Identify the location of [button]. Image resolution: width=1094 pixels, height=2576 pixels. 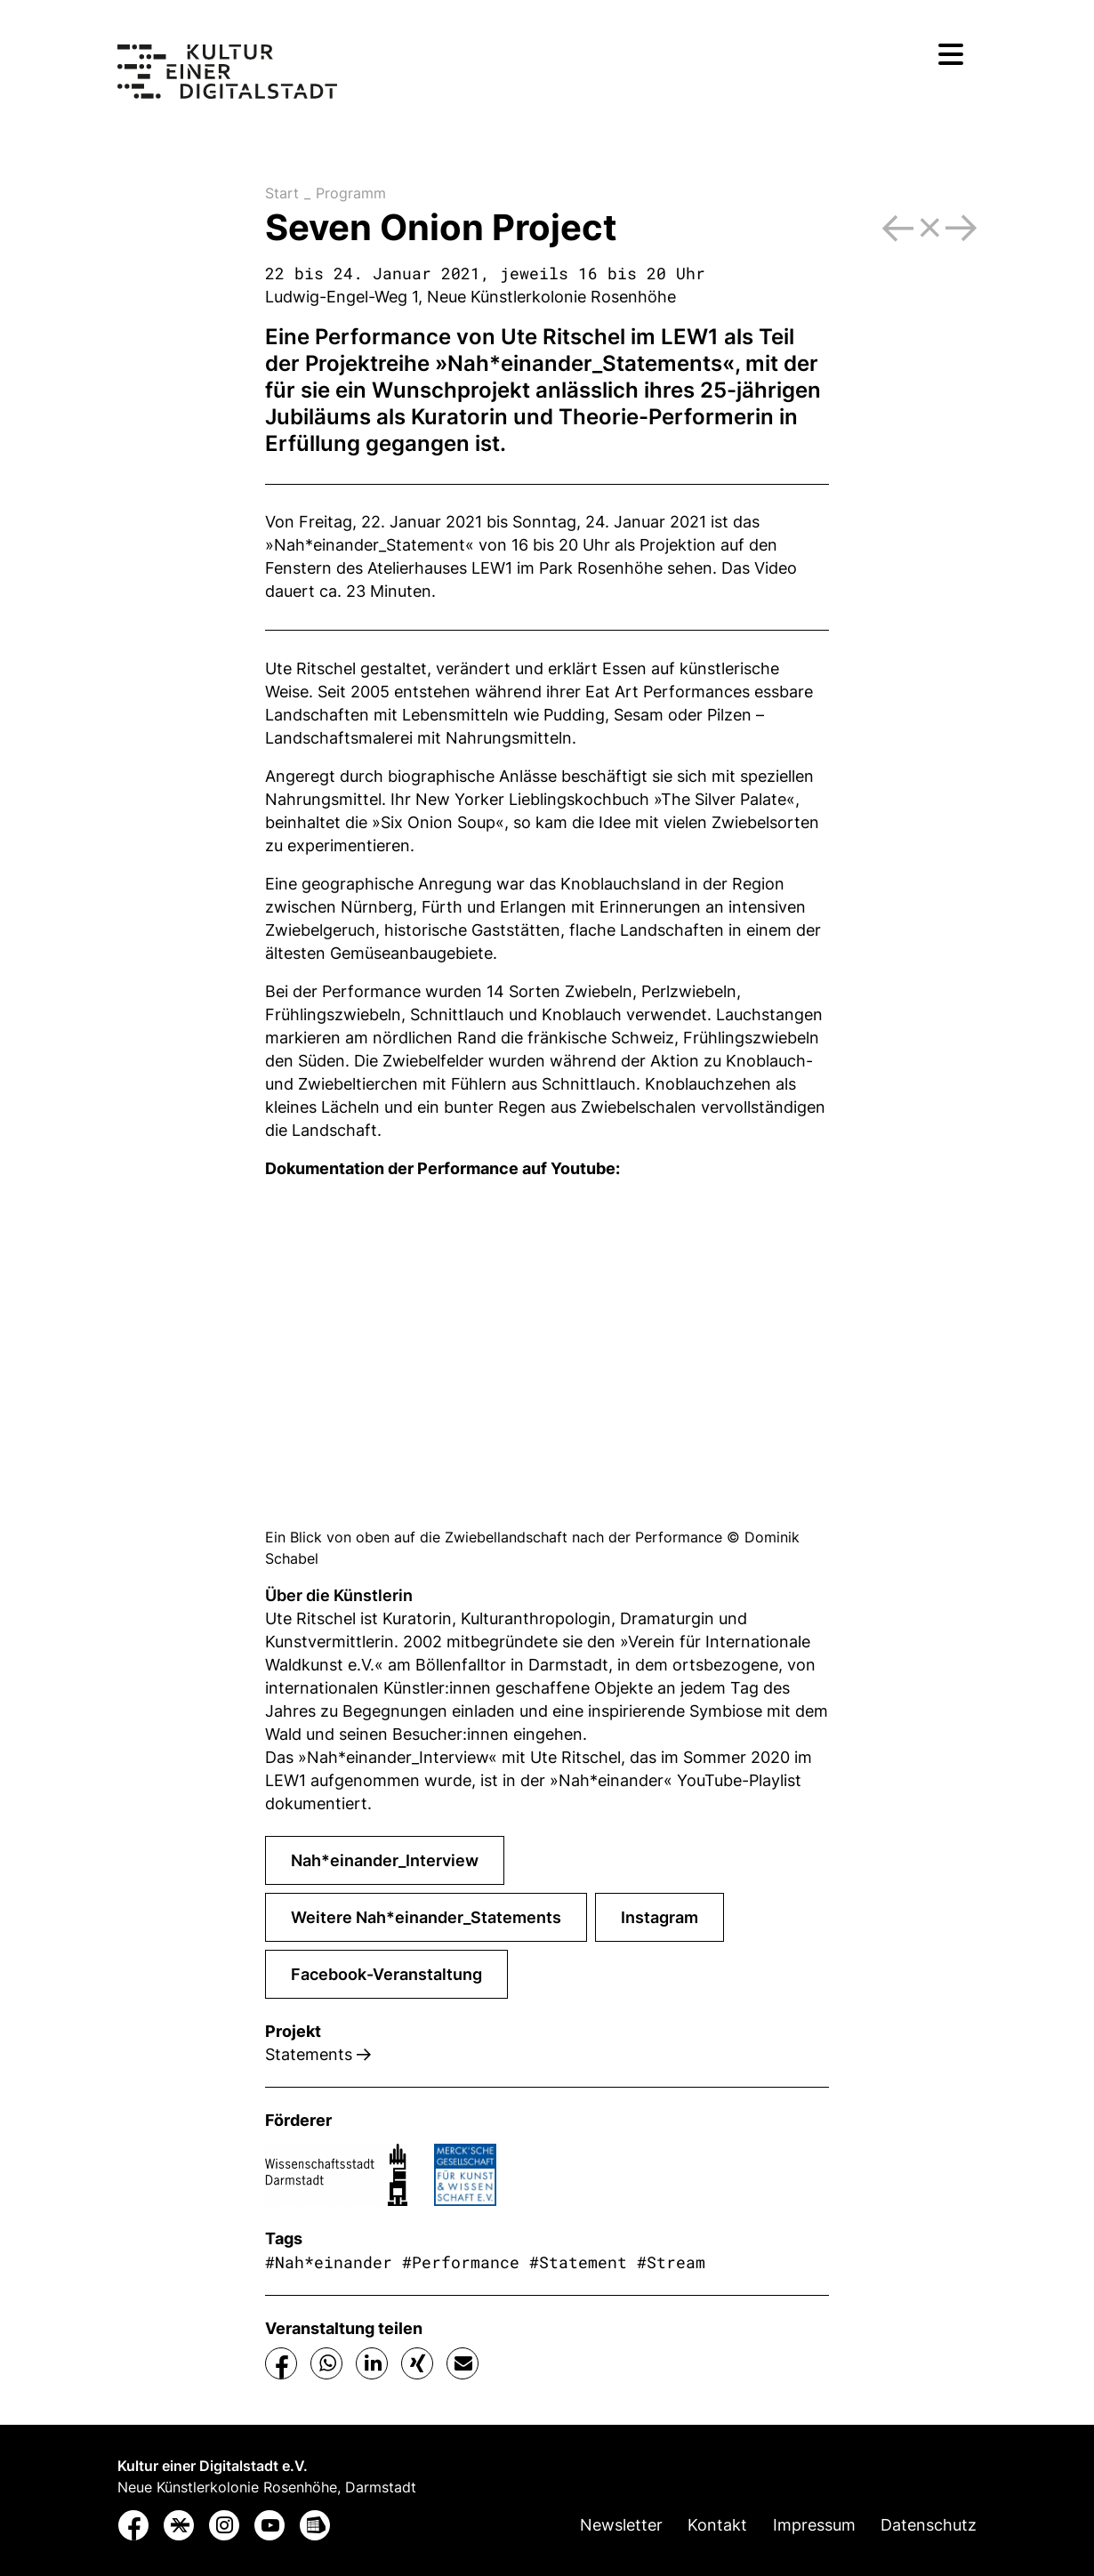
(282, 2363).